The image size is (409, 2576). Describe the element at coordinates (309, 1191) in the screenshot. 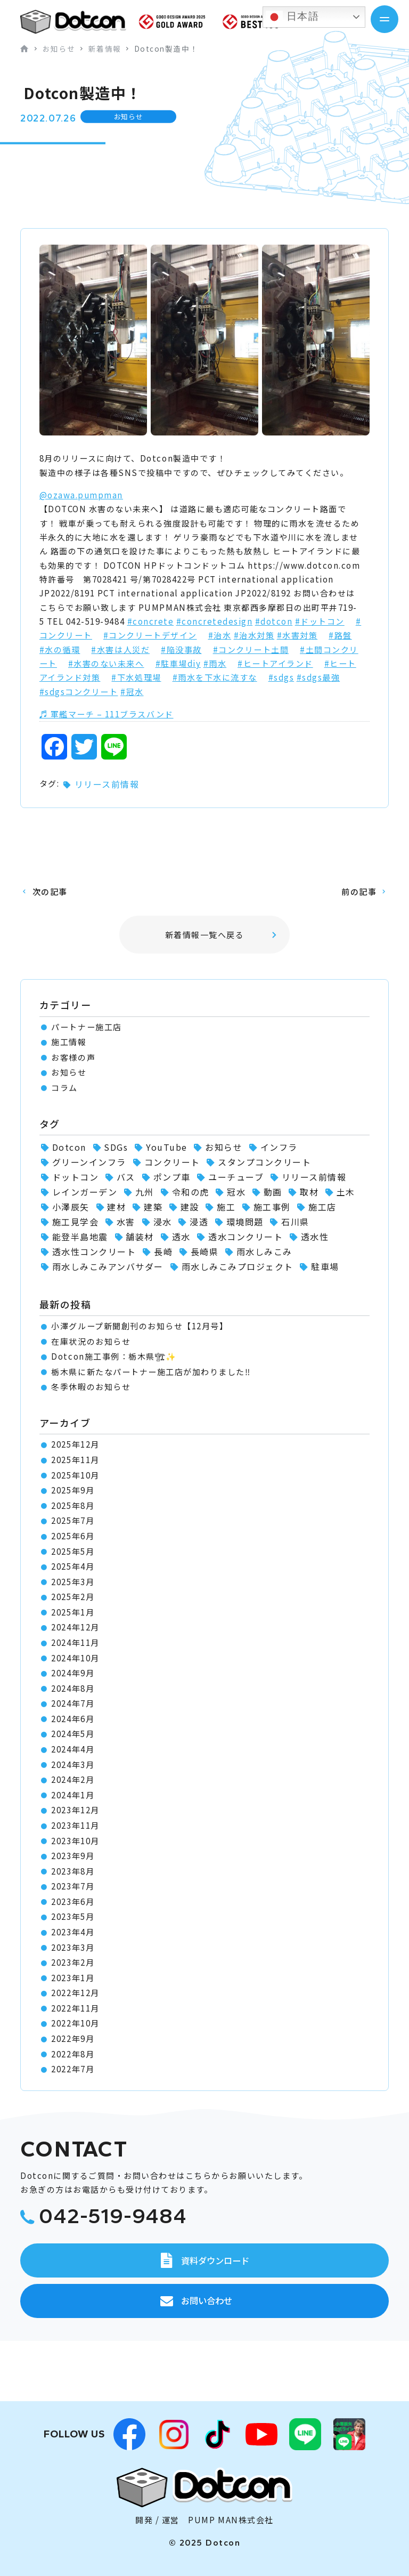

I see `取材 [取材 (1個の項目)]` at that location.